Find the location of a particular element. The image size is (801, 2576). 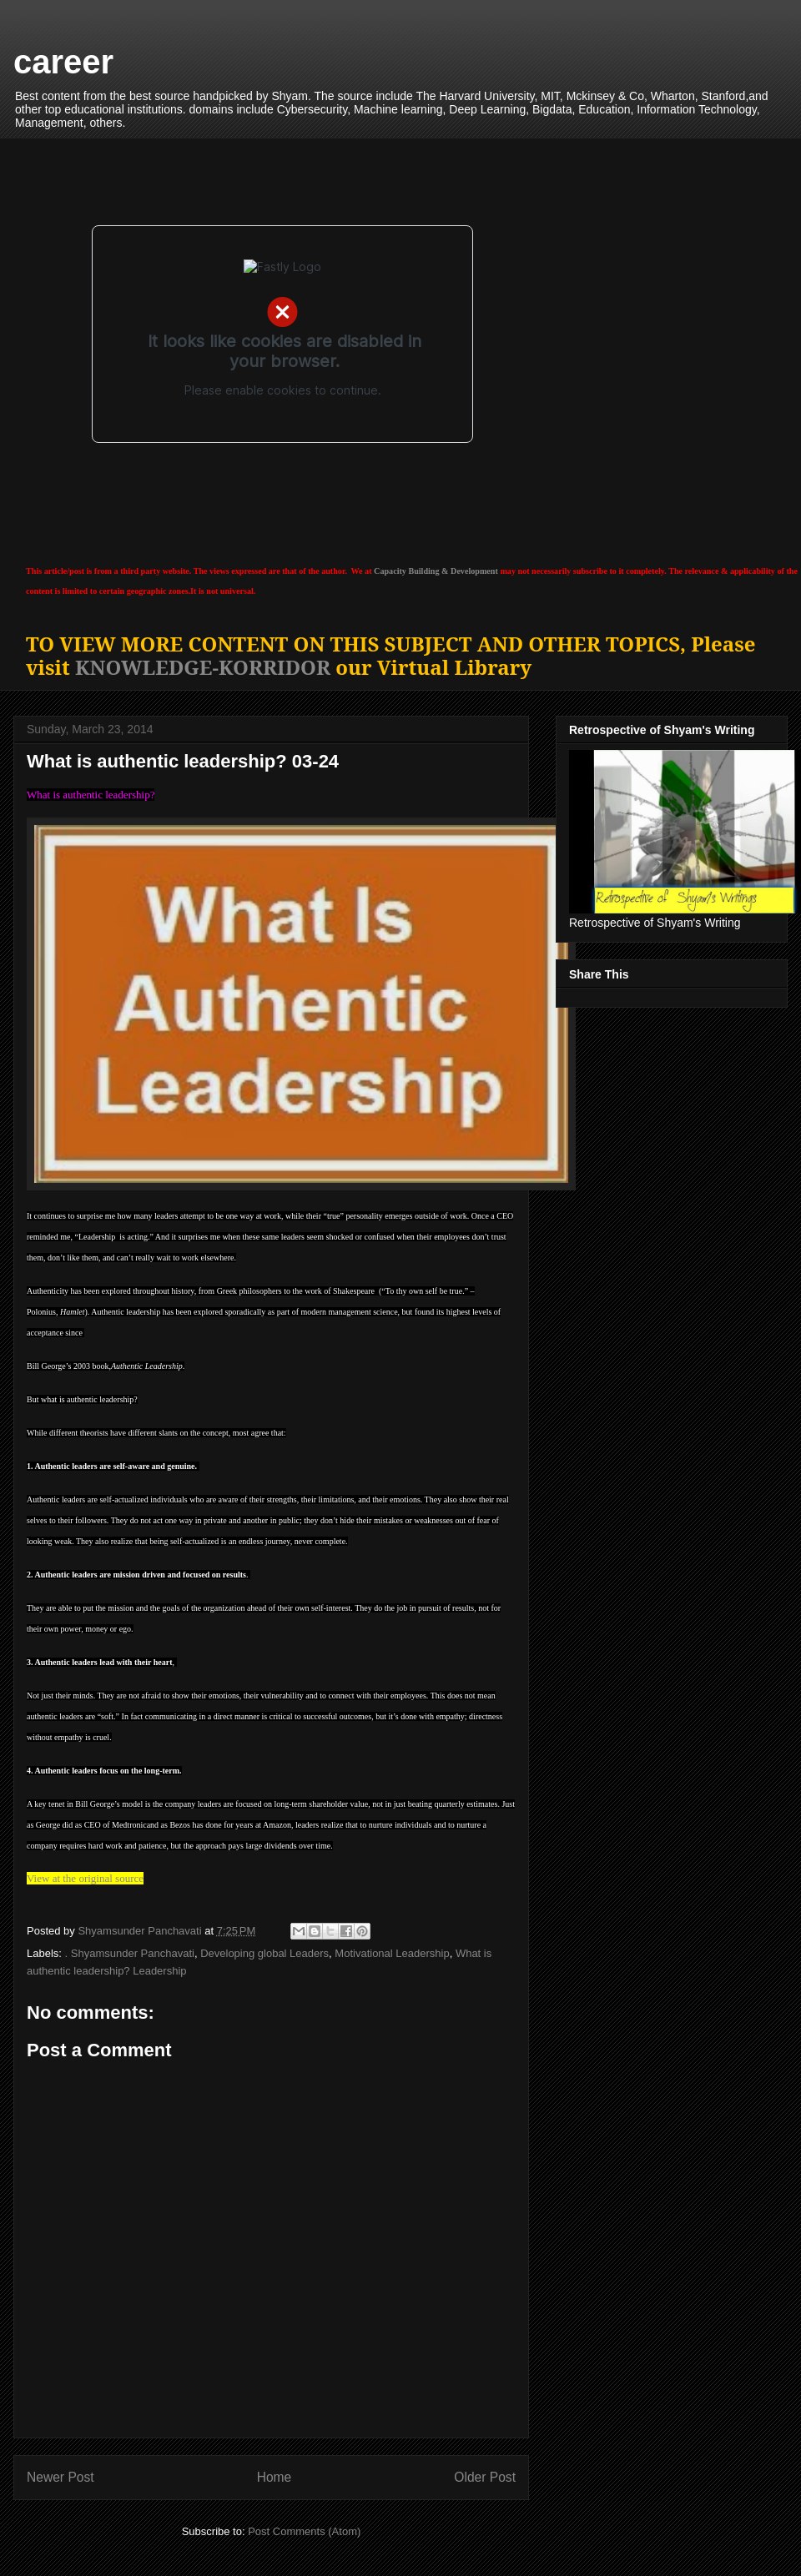

Home is located at coordinates (274, 2477).